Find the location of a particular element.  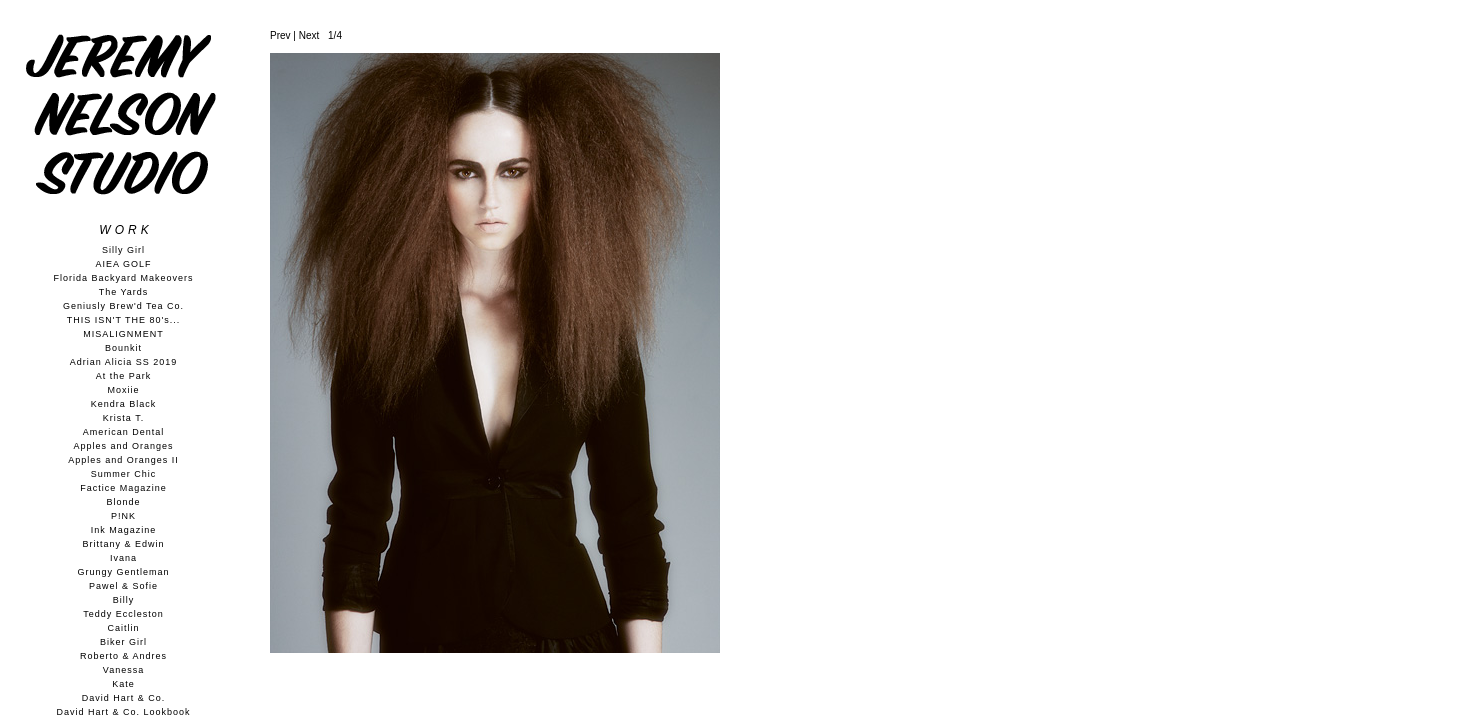

Pawel & Sofie is located at coordinates (123, 586).